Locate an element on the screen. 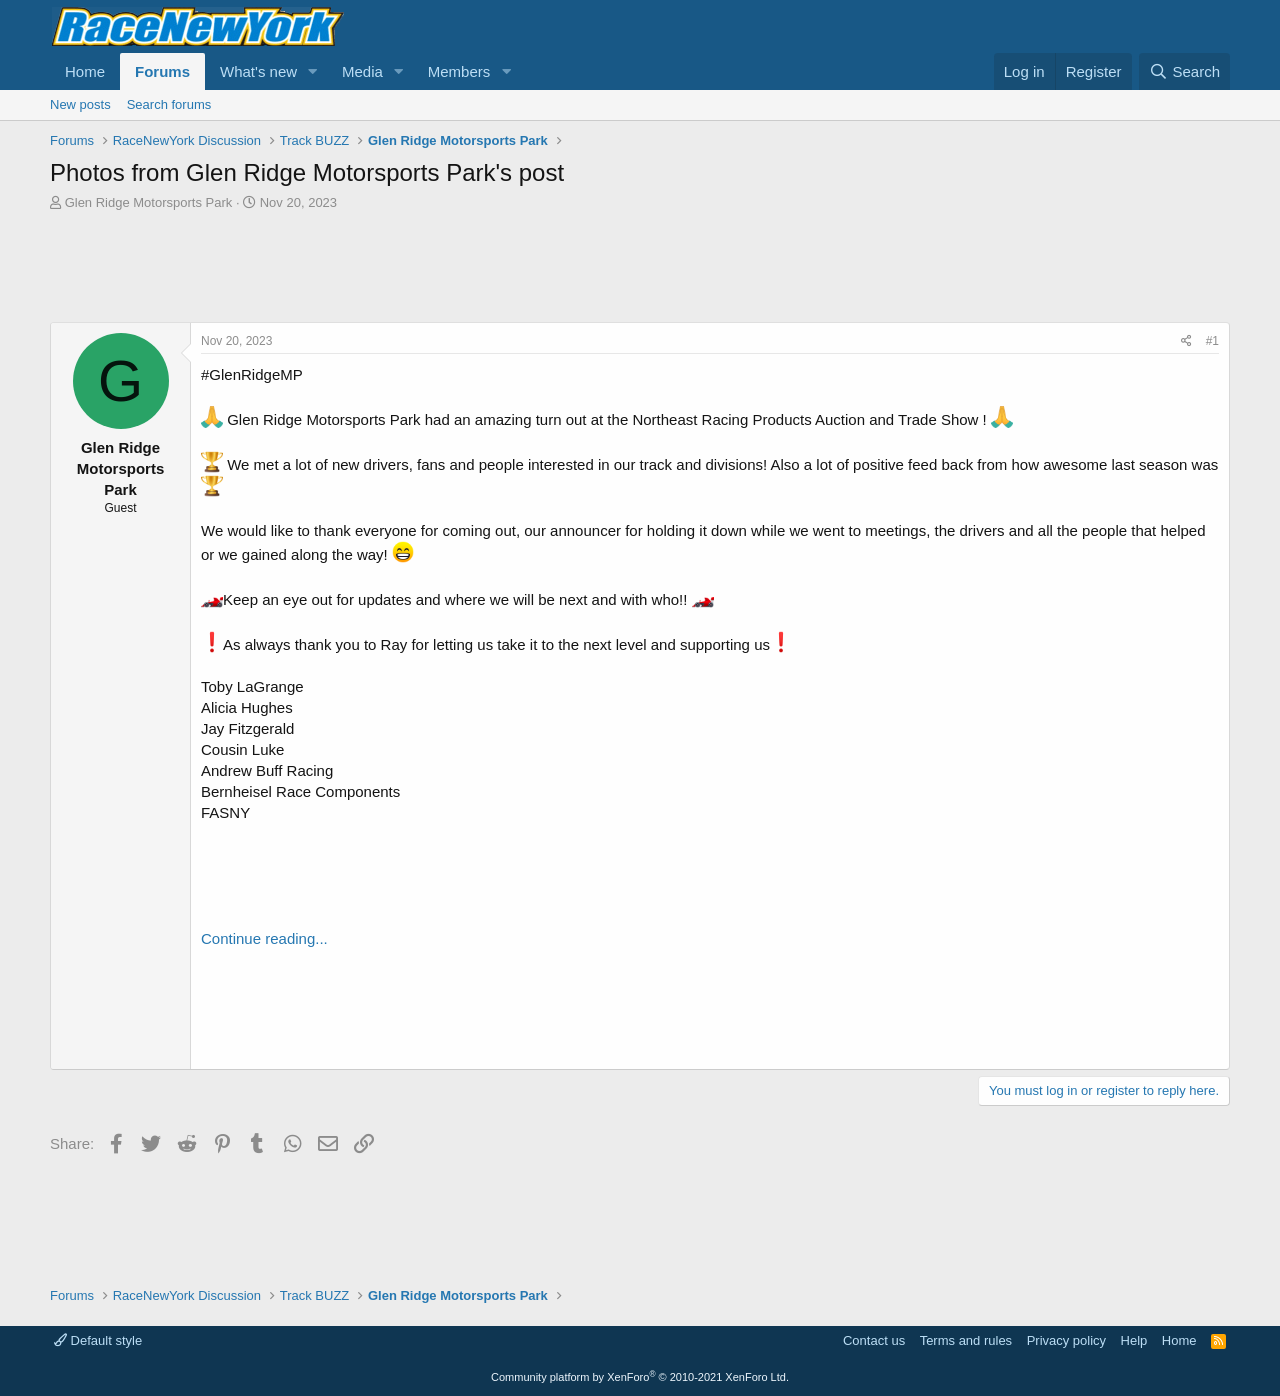  [button] is located at coordinates (313, 71).